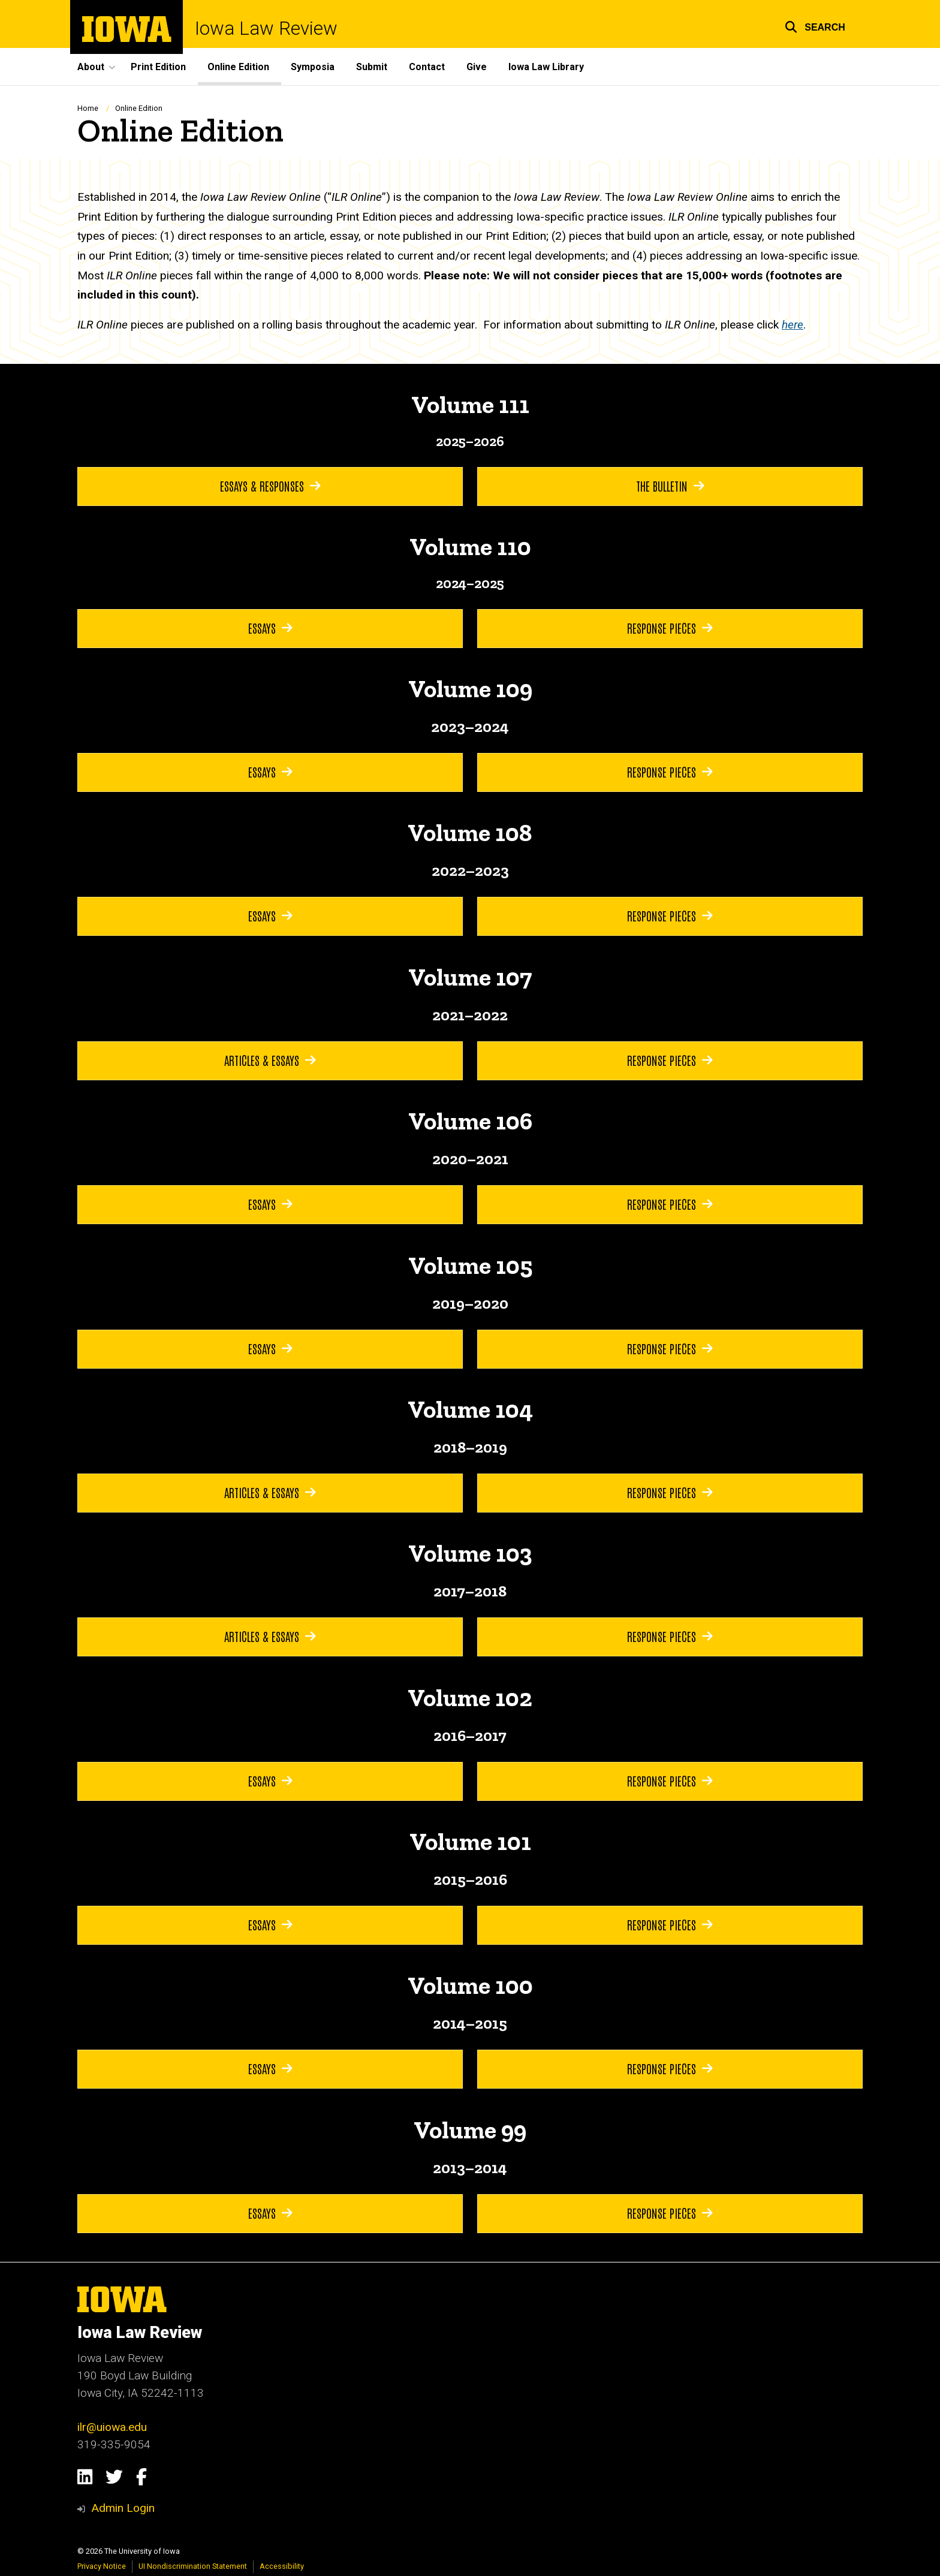  What do you see at coordinates (112, 2427) in the screenshot?
I see `ilr@uiowa.edu` at bounding box center [112, 2427].